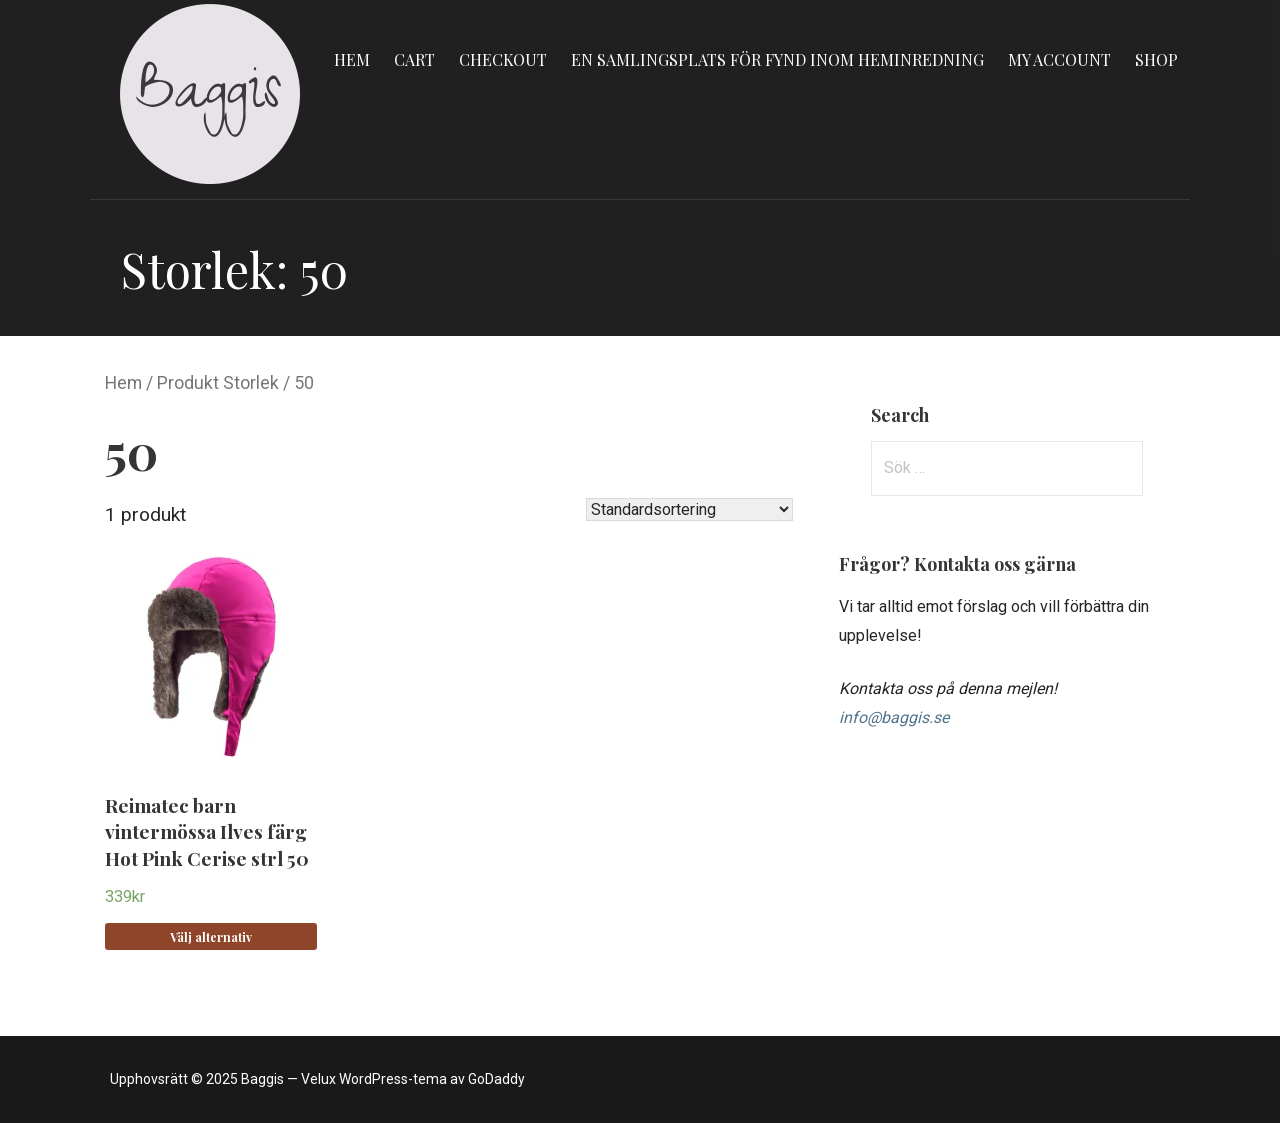 The height and width of the screenshot is (1123, 1280). I want to click on info@baggis.se, so click(894, 717).